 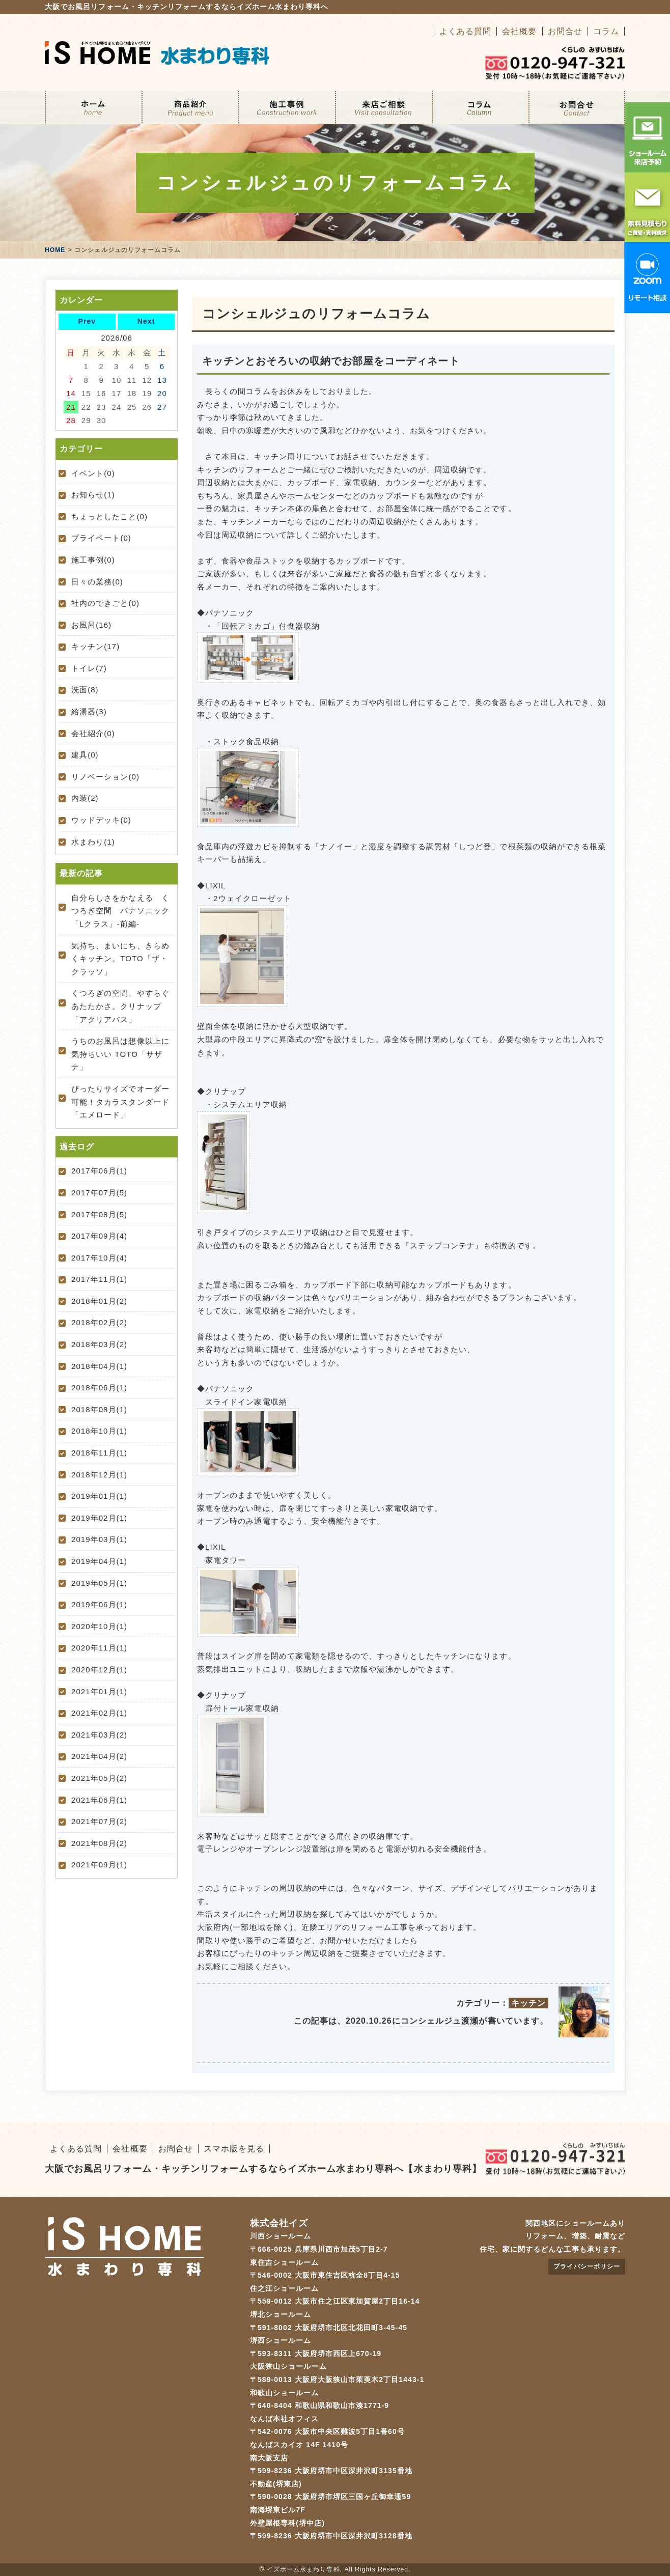 I want to click on 2018年01月(2), so click(x=99, y=1301).